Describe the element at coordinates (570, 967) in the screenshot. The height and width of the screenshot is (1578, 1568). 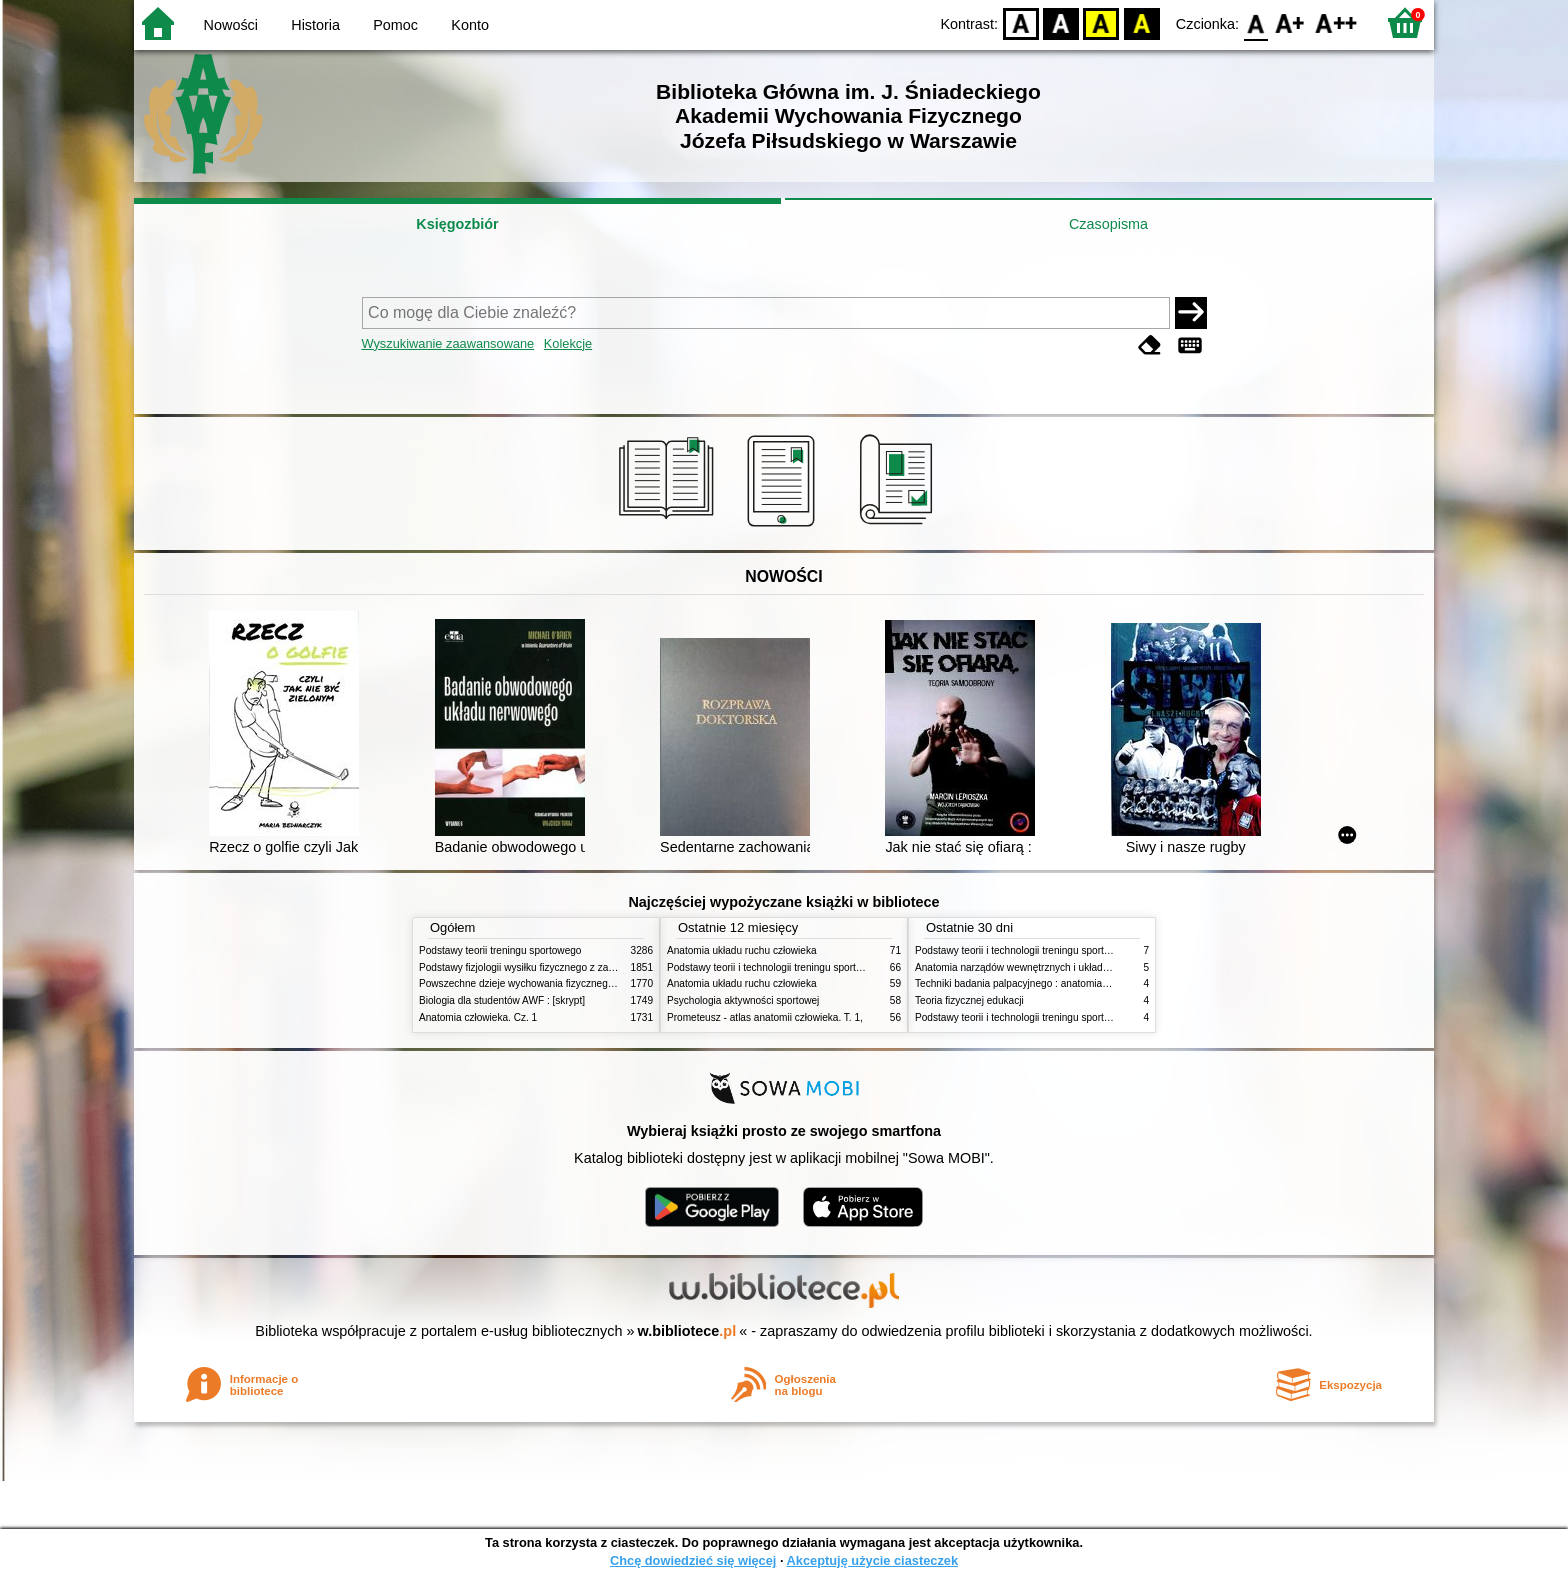
I see `Podstawy fizjologii wysiłku fizycznego z zarysem fizjologii człowieka` at that location.